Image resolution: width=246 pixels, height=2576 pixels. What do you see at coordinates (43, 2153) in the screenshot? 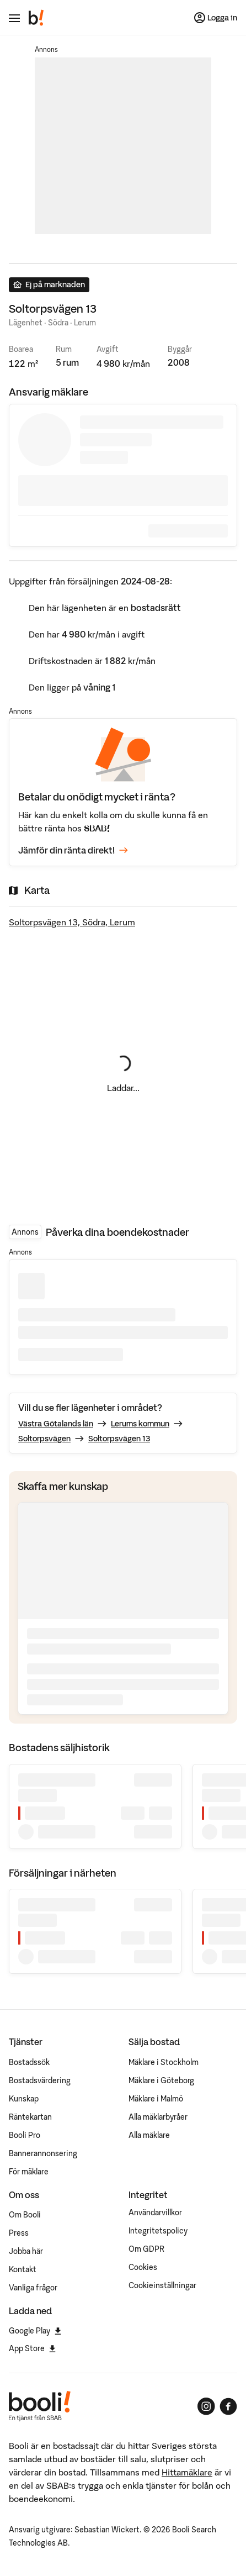
I see `Bannerannonsering` at bounding box center [43, 2153].